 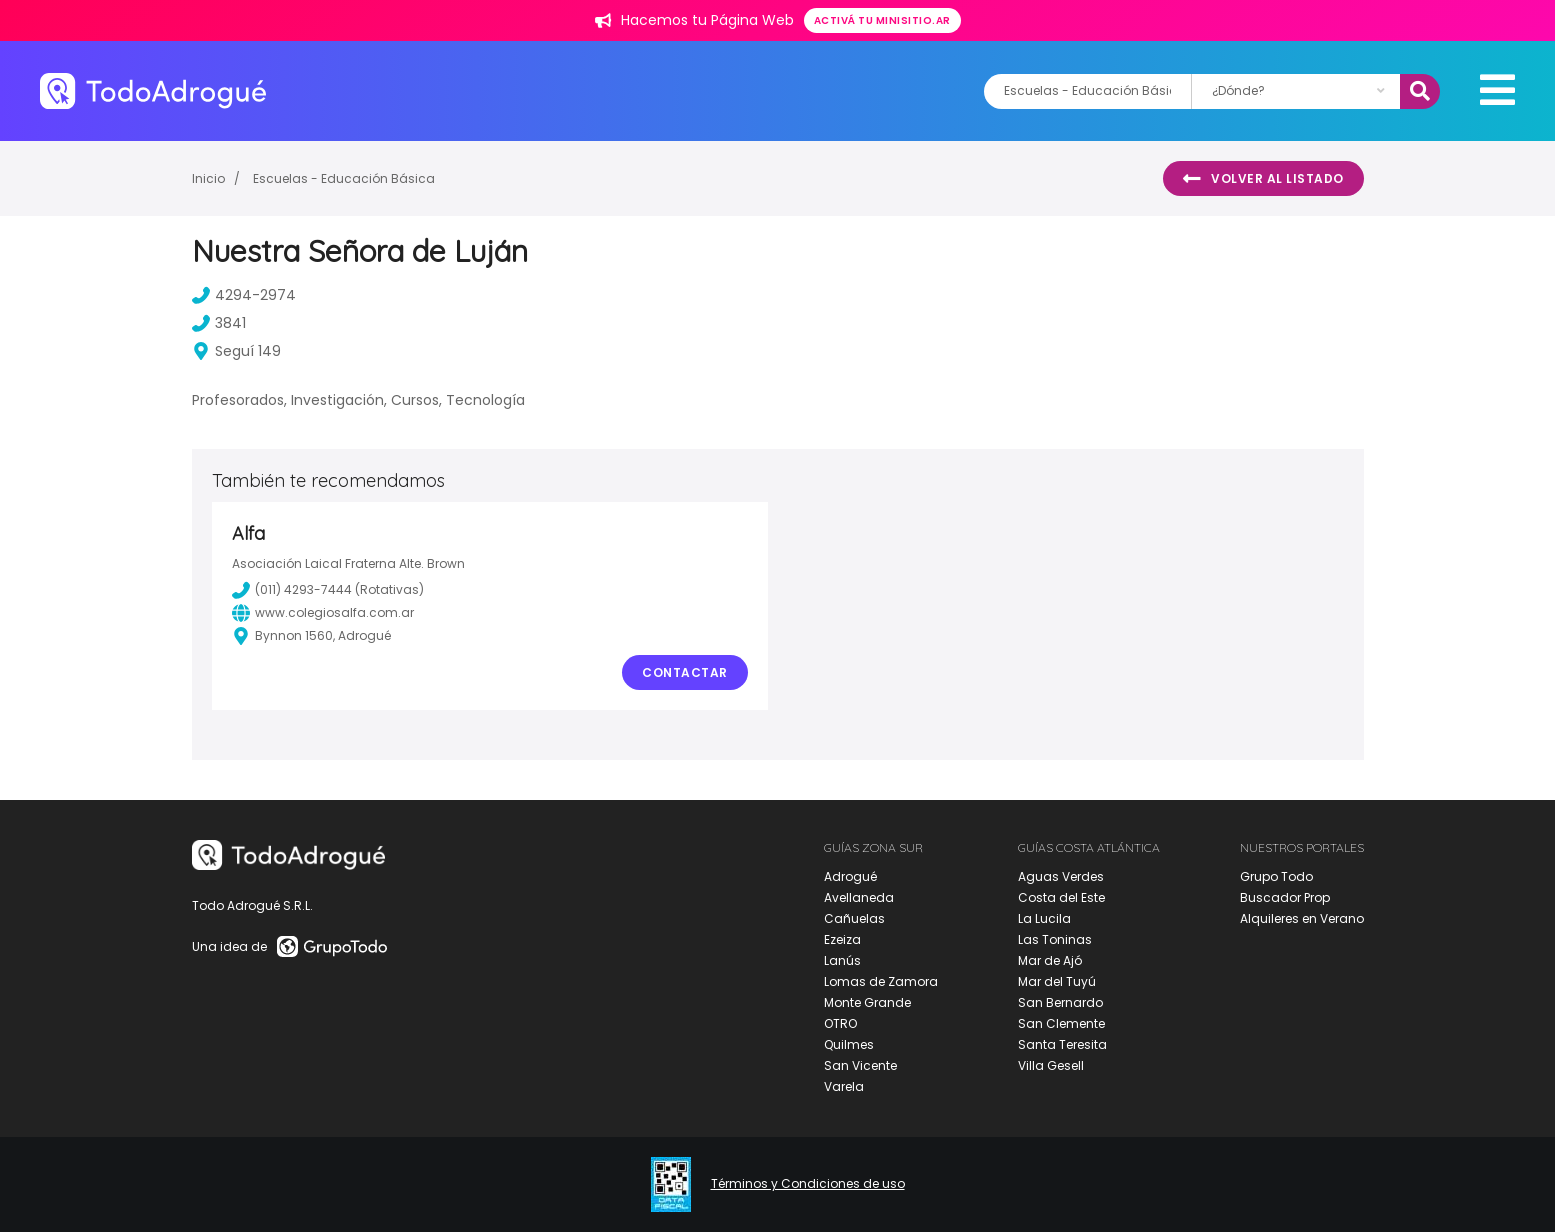 What do you see at coordinates (849, 1044) in the screenshot?
I see `Quilmes` at bounding box center [849, 1044].